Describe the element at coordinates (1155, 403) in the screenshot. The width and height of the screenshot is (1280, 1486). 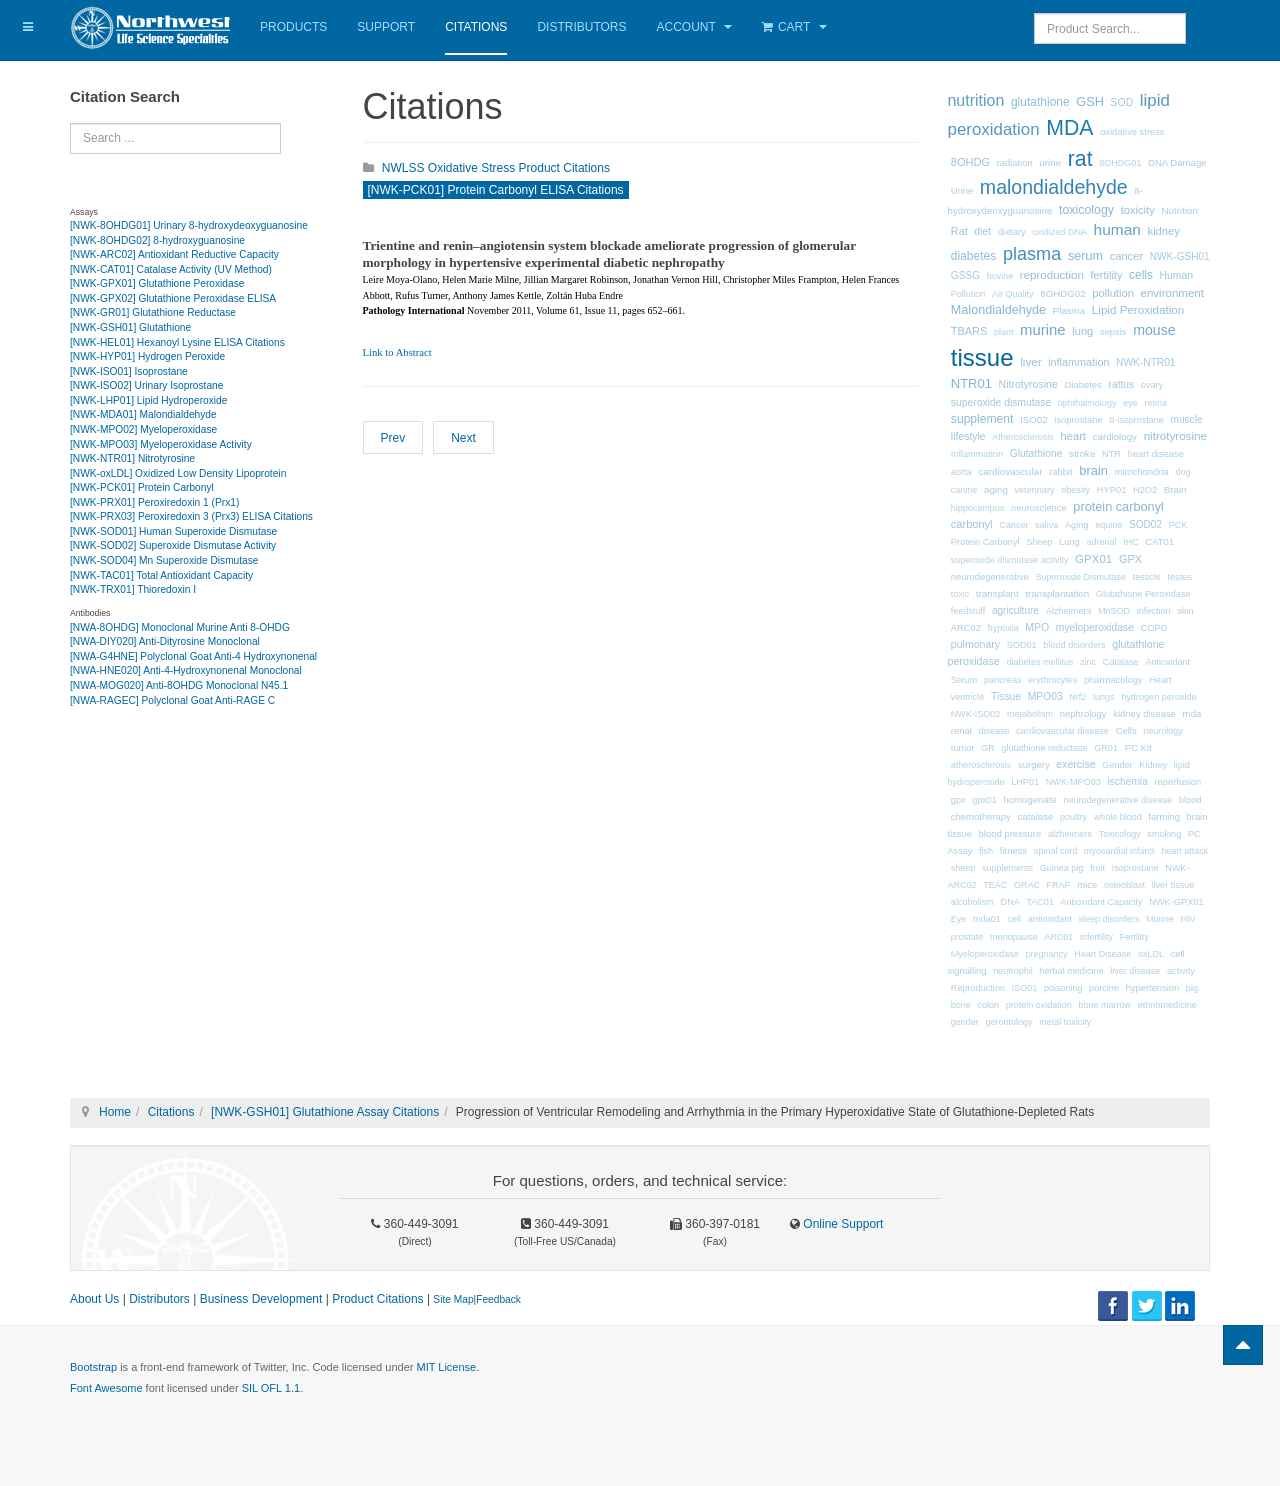
I see `retina` at that location.